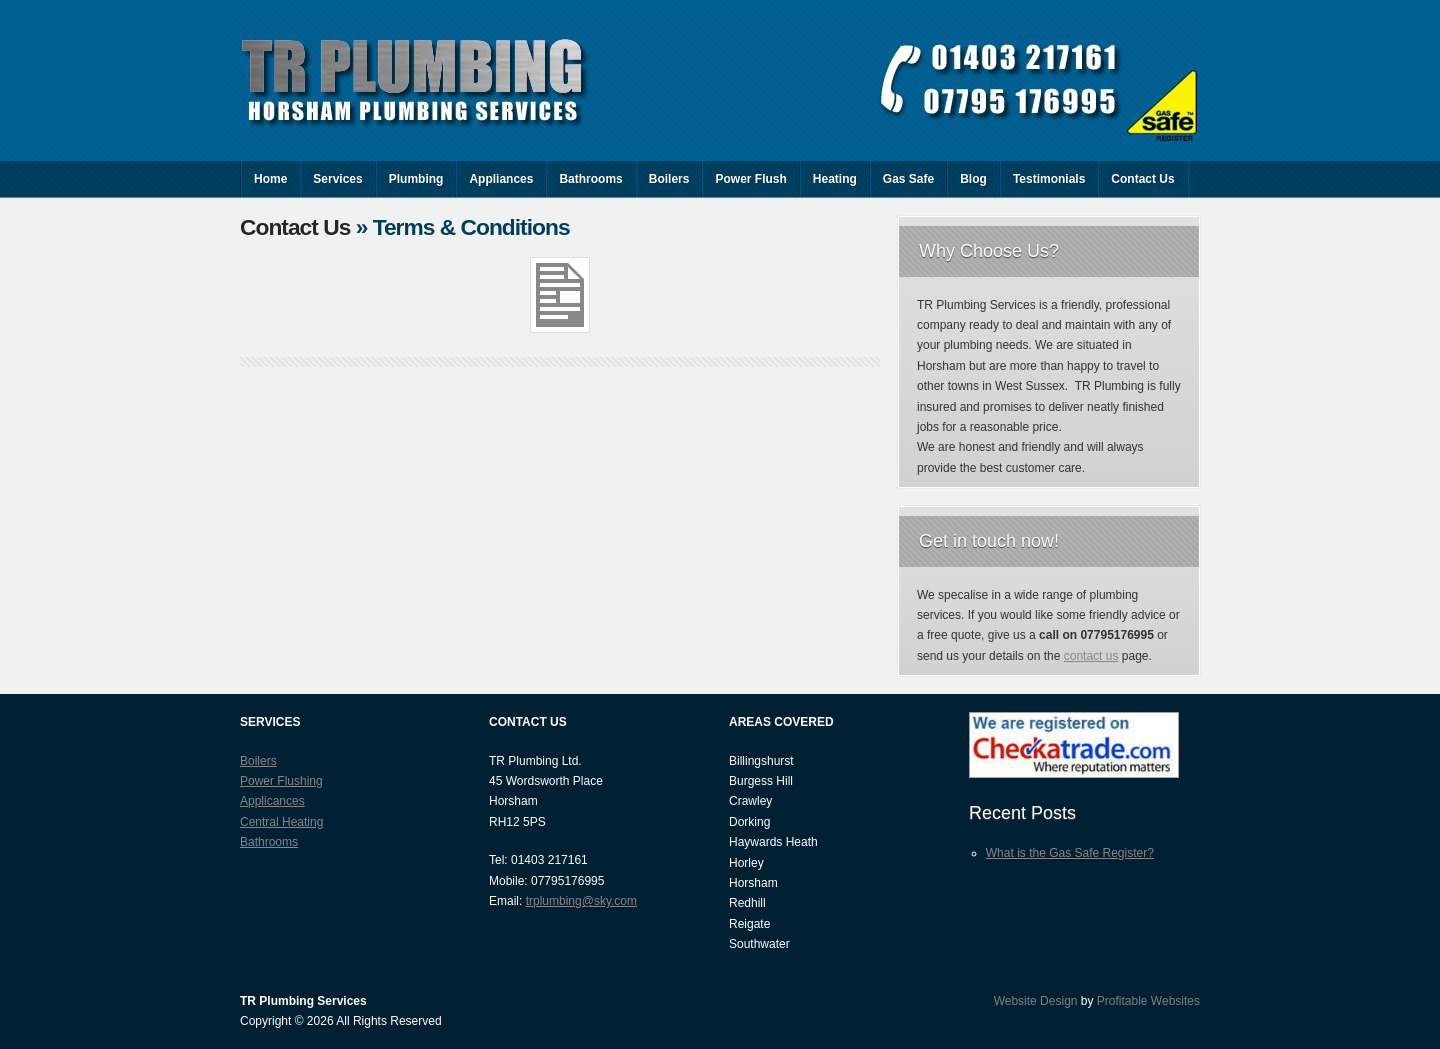  What do you see at coordinates (669, 179) in the screenshot?
I see `Boilers` at bounding box center [669, 179].